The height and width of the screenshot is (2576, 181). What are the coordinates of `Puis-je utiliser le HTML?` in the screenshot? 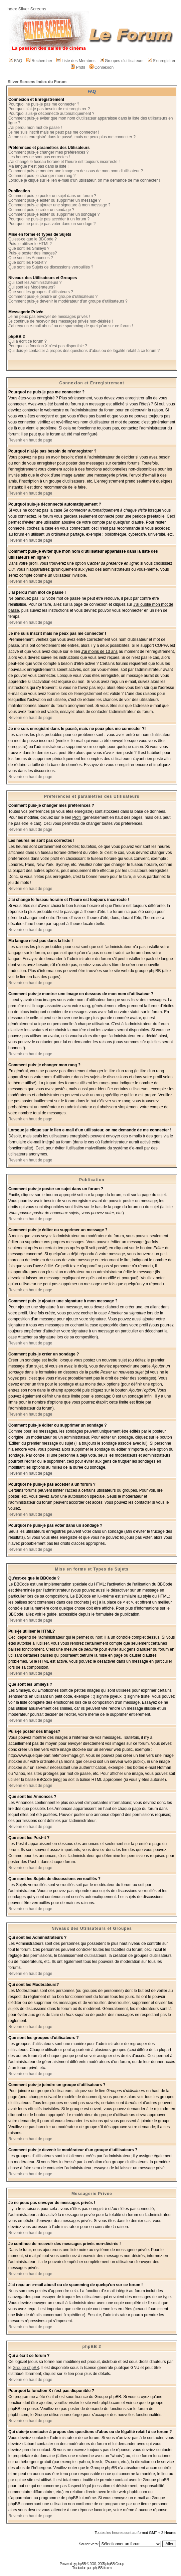 It's located at (30, 243).